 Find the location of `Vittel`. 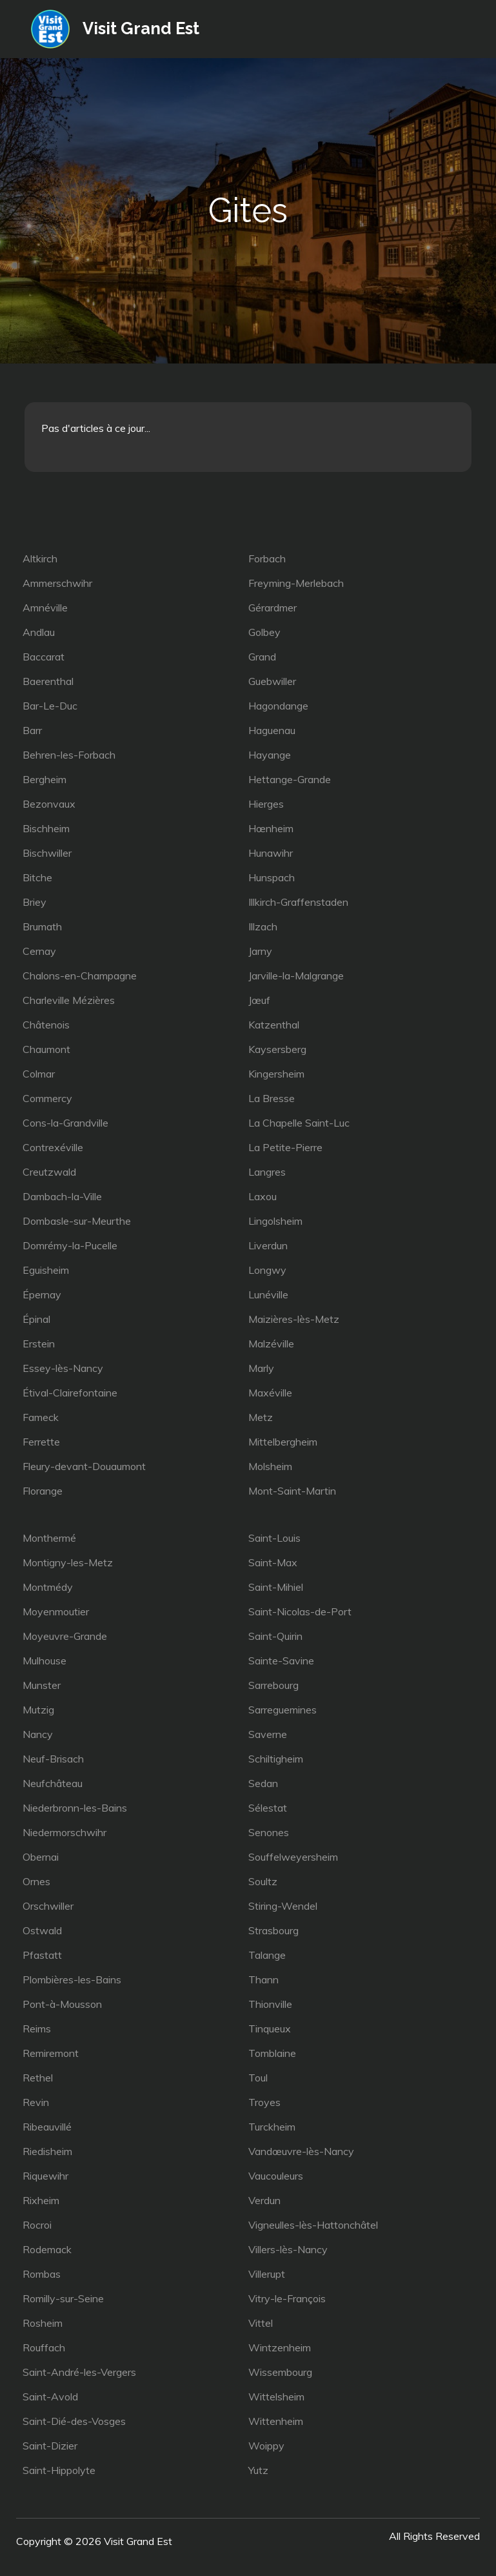

Vittel is located at coordinates (260, 2322).